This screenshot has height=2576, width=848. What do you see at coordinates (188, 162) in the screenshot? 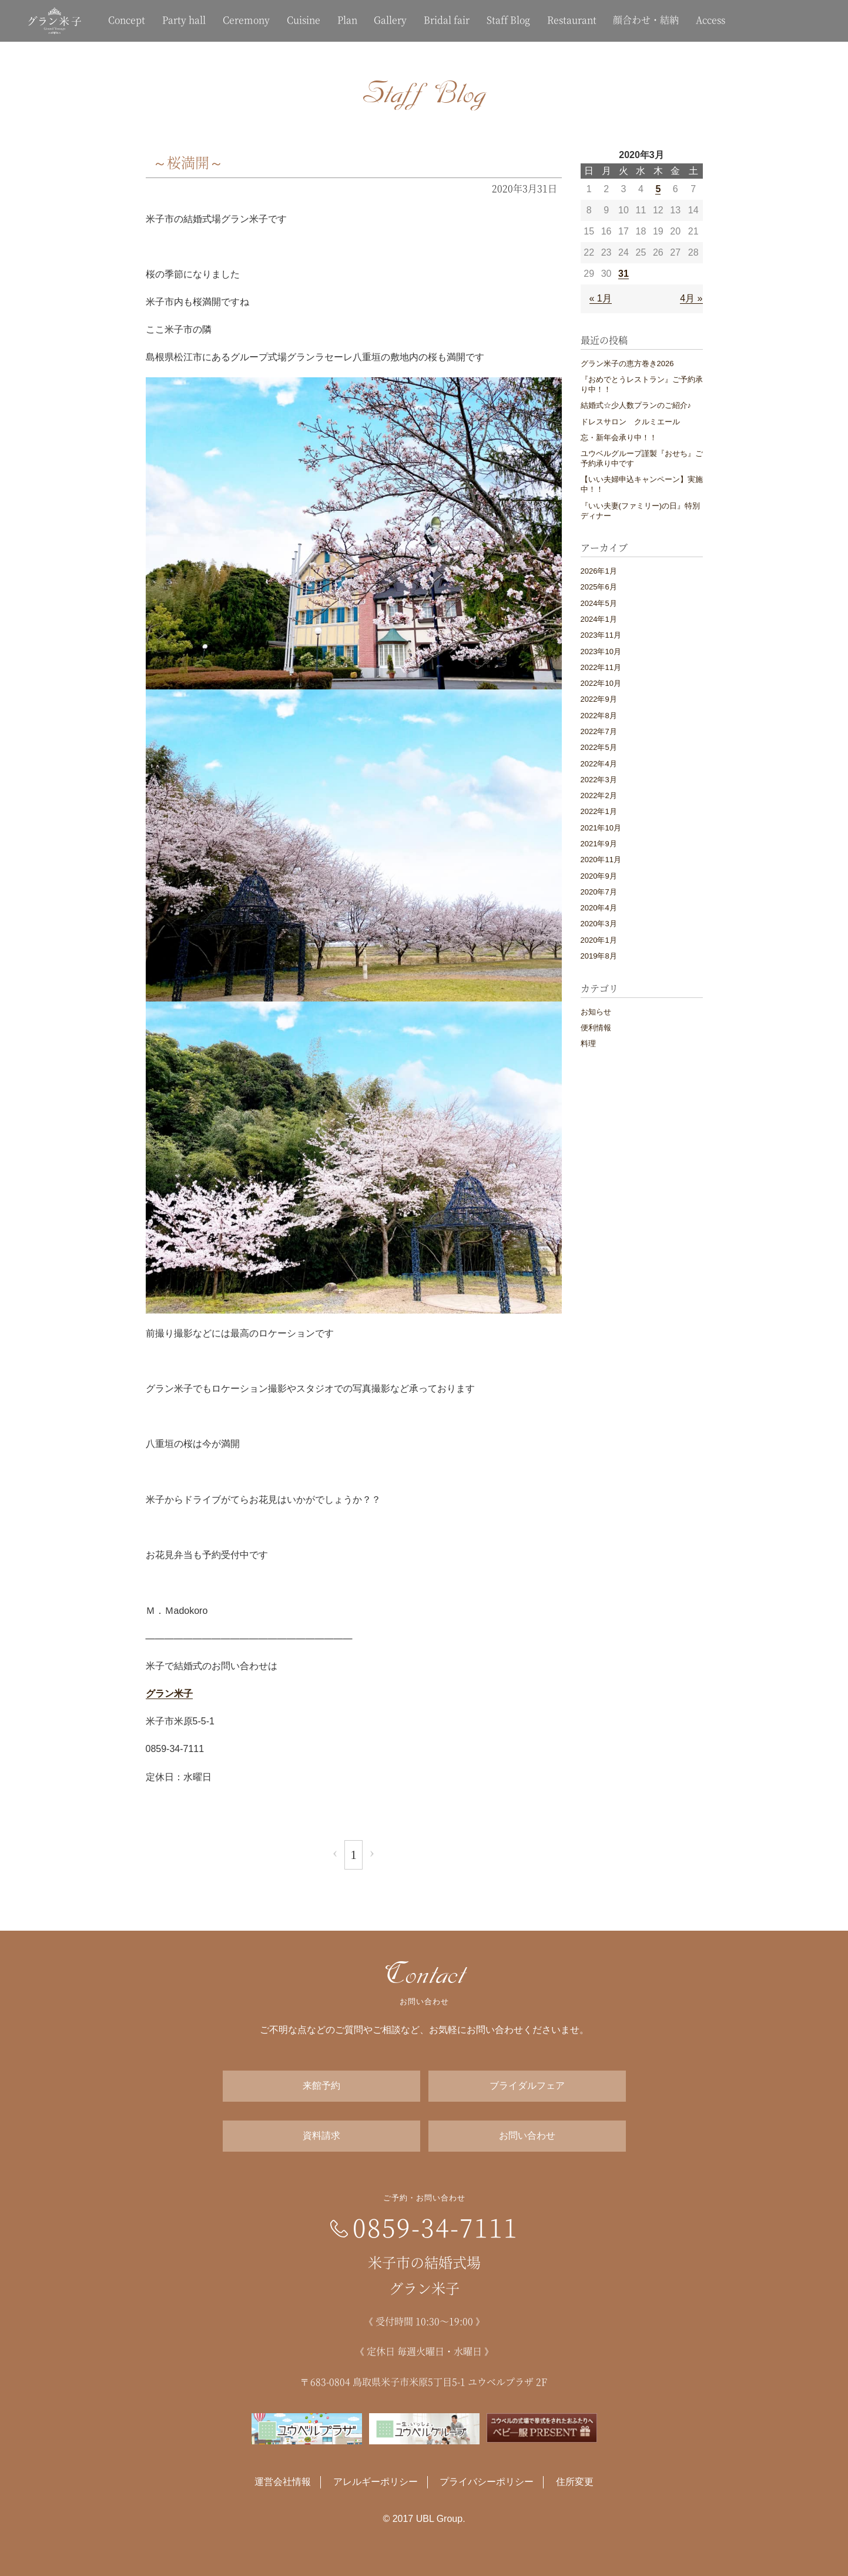
I see `～桜満開～` at bounding box center [188, 162].